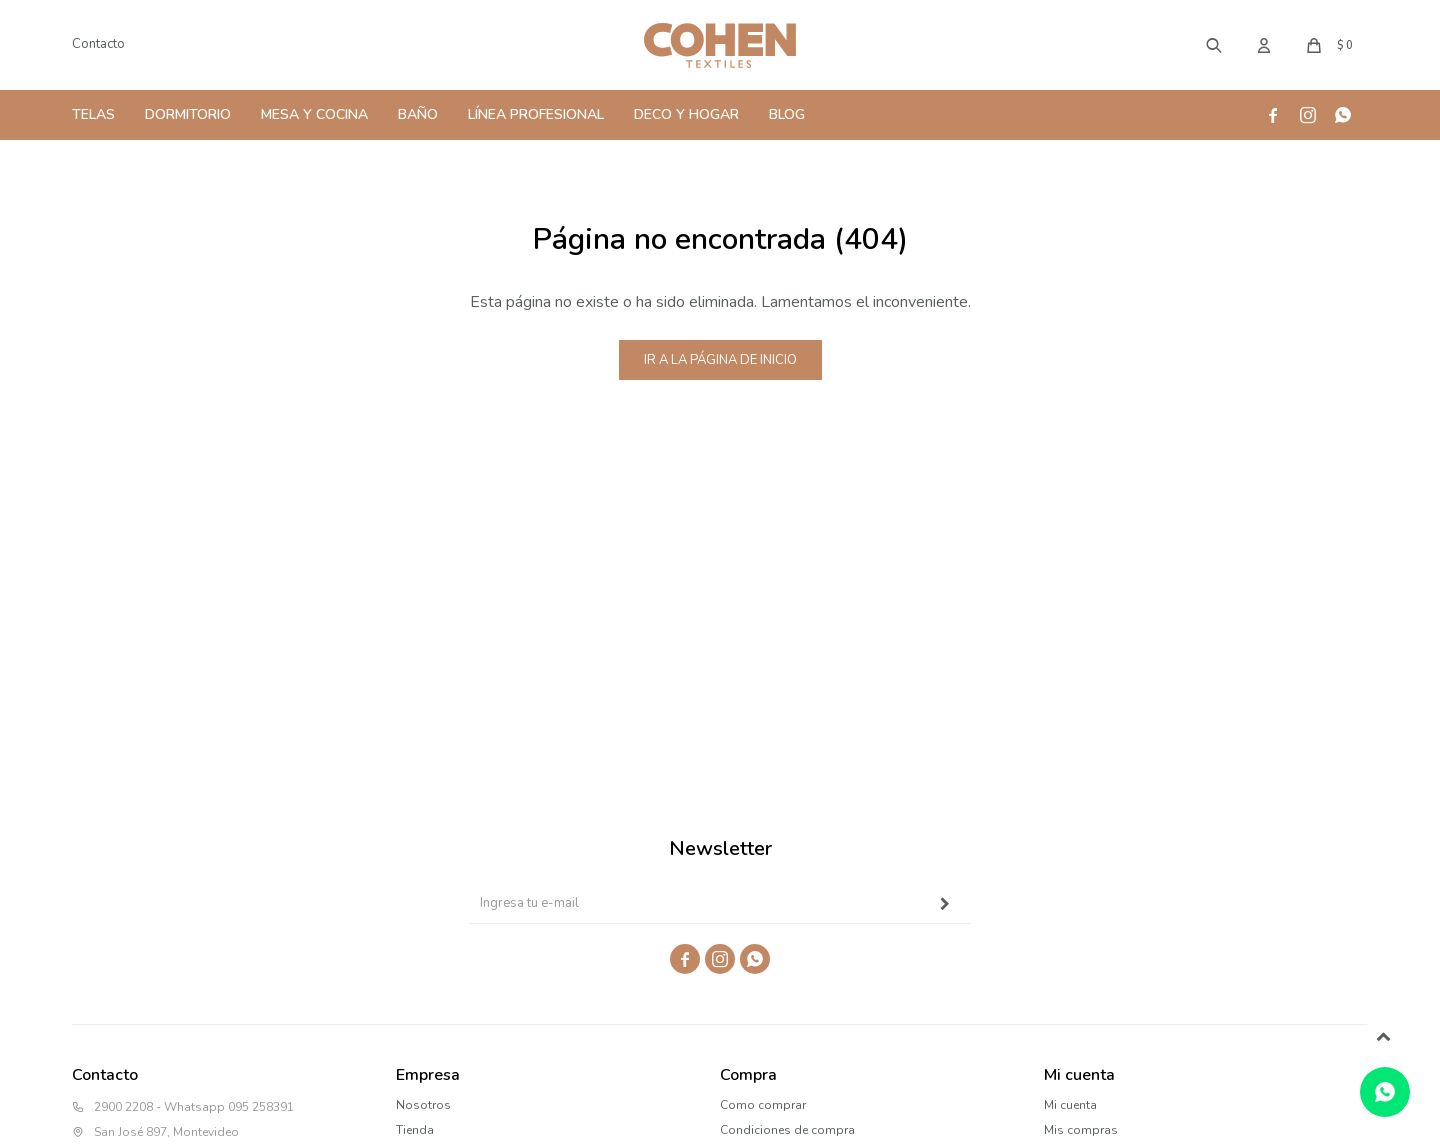  I want to click on Blog, so click(787, 114).